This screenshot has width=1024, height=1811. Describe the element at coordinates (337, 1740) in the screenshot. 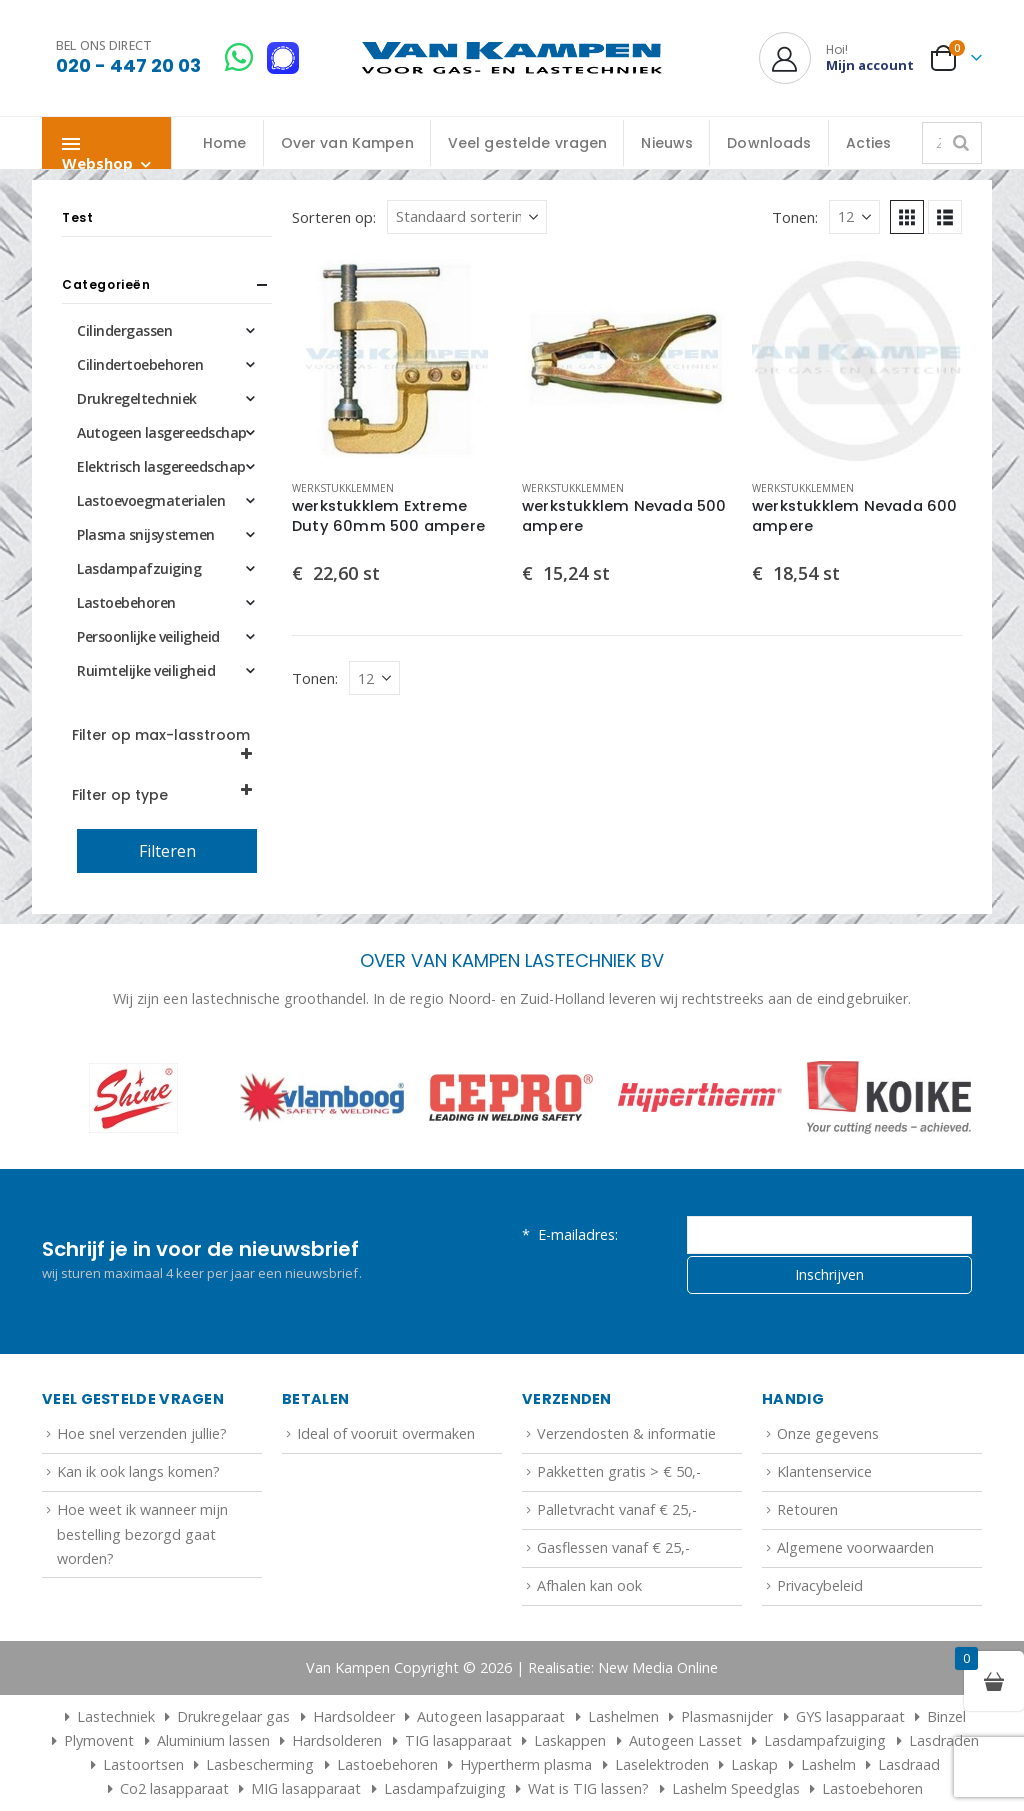

I see `Hardsolderen` at that location.